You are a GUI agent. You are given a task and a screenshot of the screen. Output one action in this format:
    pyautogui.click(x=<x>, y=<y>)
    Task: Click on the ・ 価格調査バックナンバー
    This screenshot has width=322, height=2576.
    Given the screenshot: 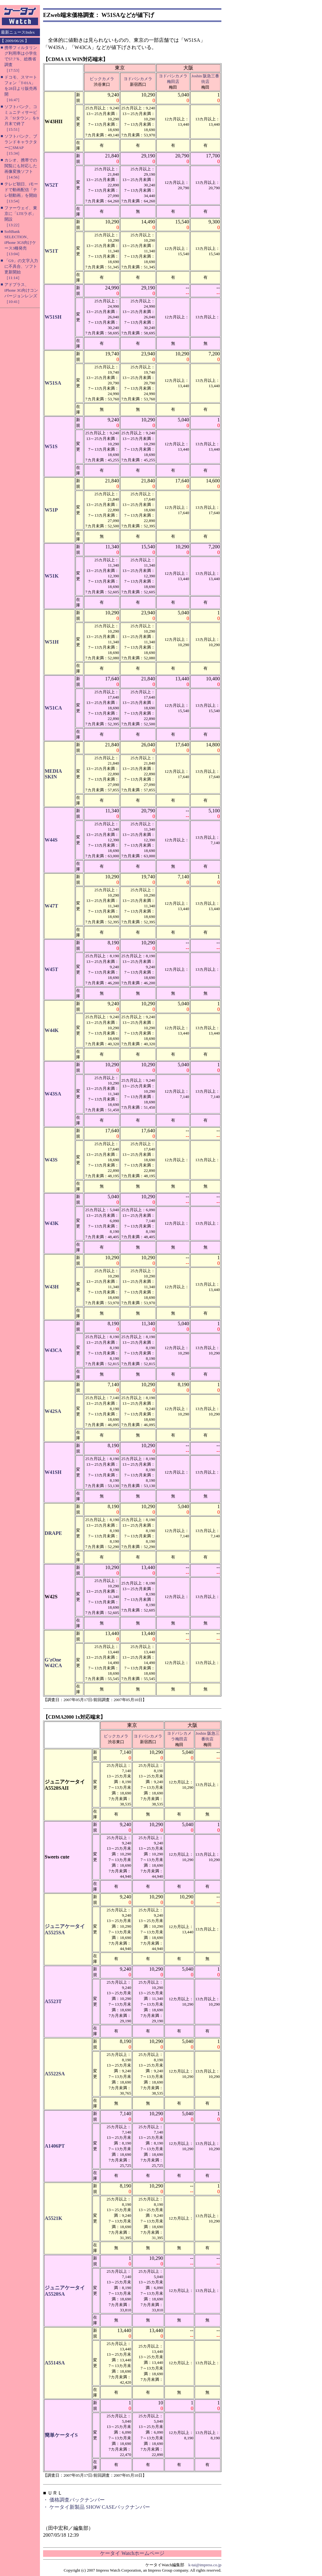 What is the action you would take?
    pyautogui.click(x=74, y=2499)
    